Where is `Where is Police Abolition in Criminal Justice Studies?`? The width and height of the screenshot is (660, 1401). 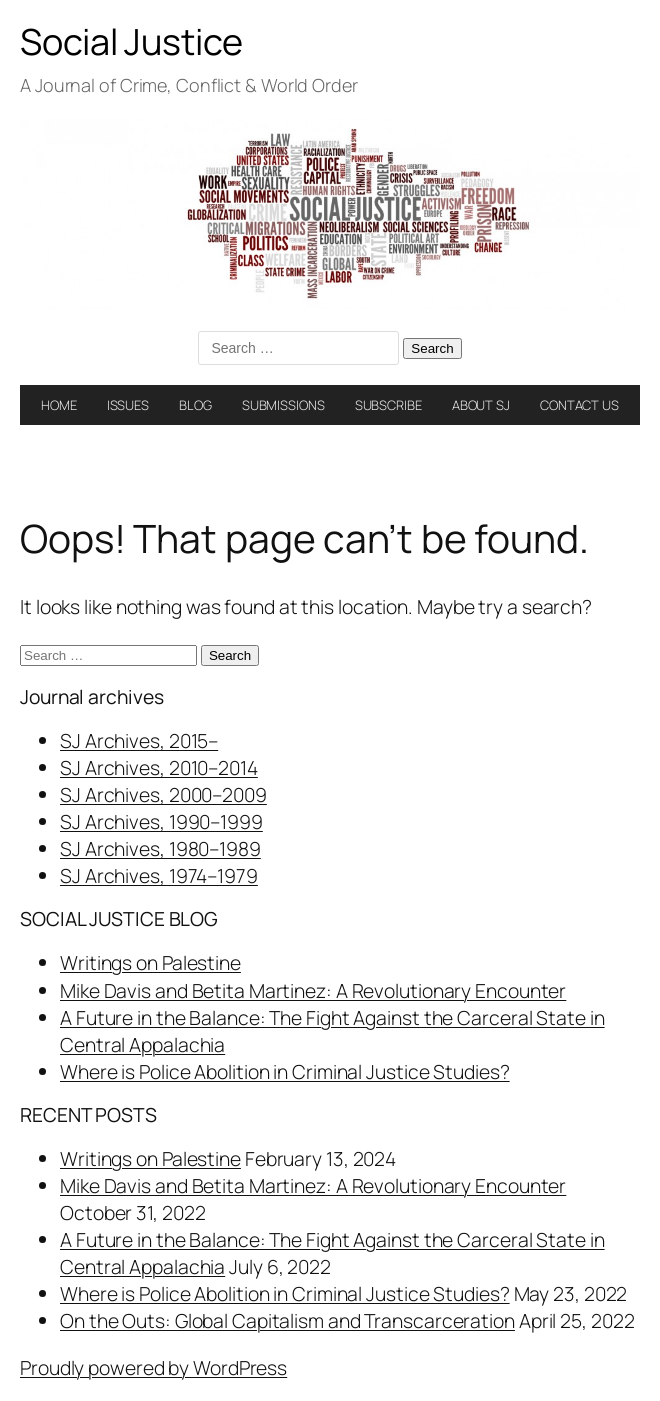 Where is Police Abolition in Criminal Justice Studies? is located at coordinates (285, 1071).